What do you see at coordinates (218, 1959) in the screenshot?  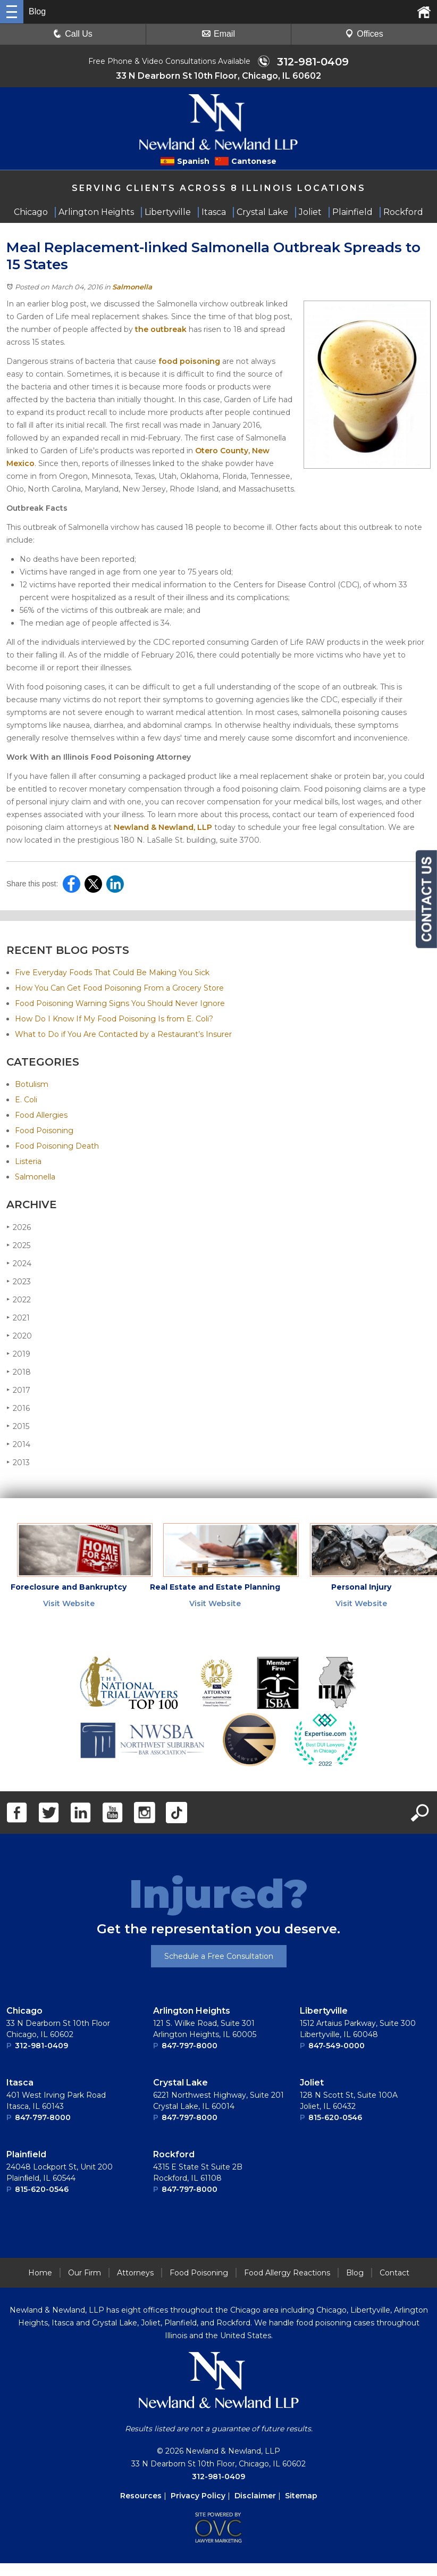 I see `Schedule a Free Consultation` at bounding box center [218, 1959].